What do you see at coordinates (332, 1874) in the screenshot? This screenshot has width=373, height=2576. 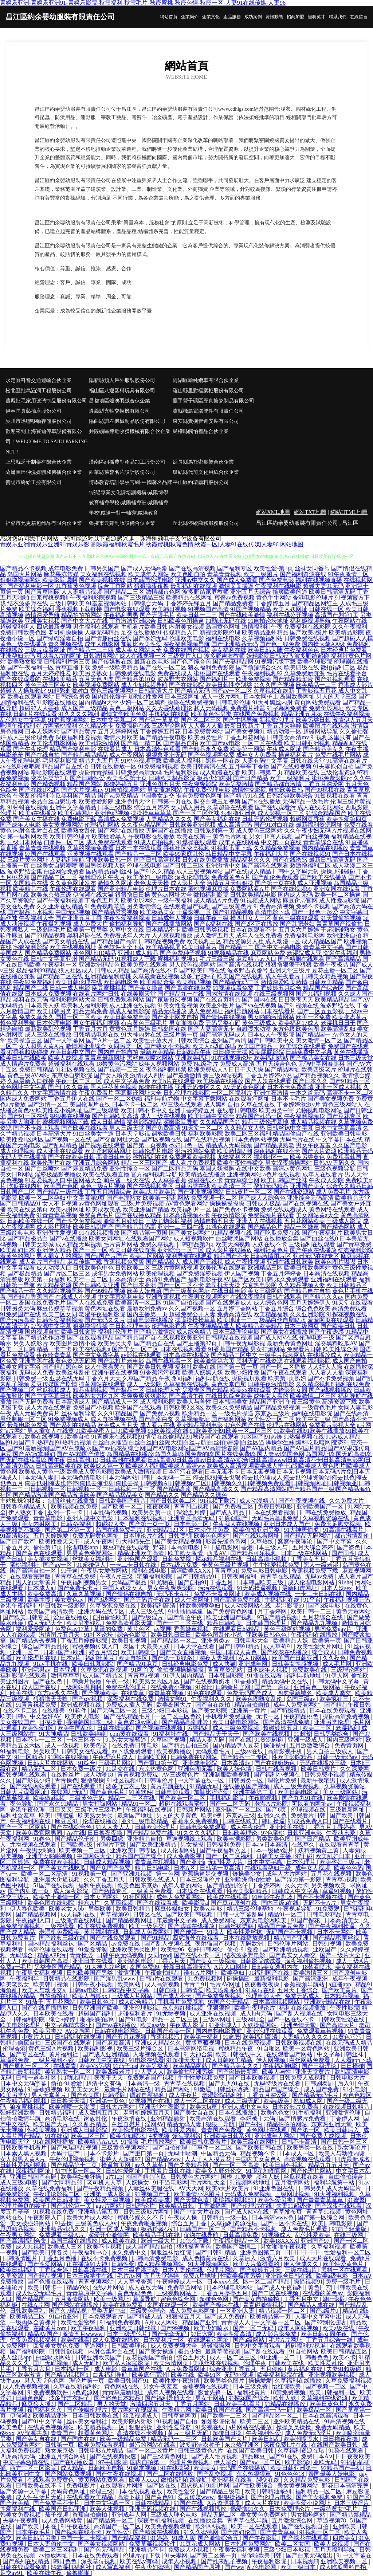 I see `五月花在线视频` at bounding box center [332, 1874].